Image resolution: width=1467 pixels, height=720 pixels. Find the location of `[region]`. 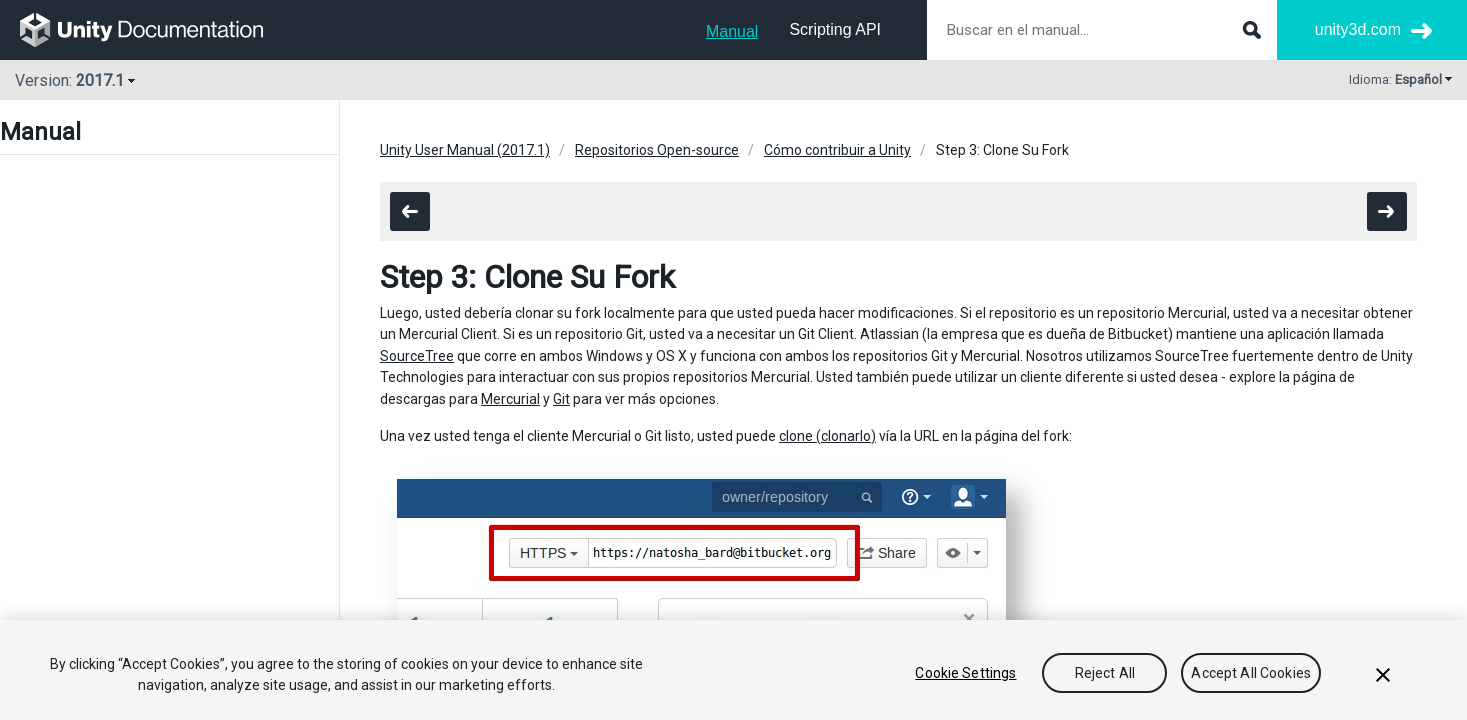

[region] is located at coordinates (733, 670).